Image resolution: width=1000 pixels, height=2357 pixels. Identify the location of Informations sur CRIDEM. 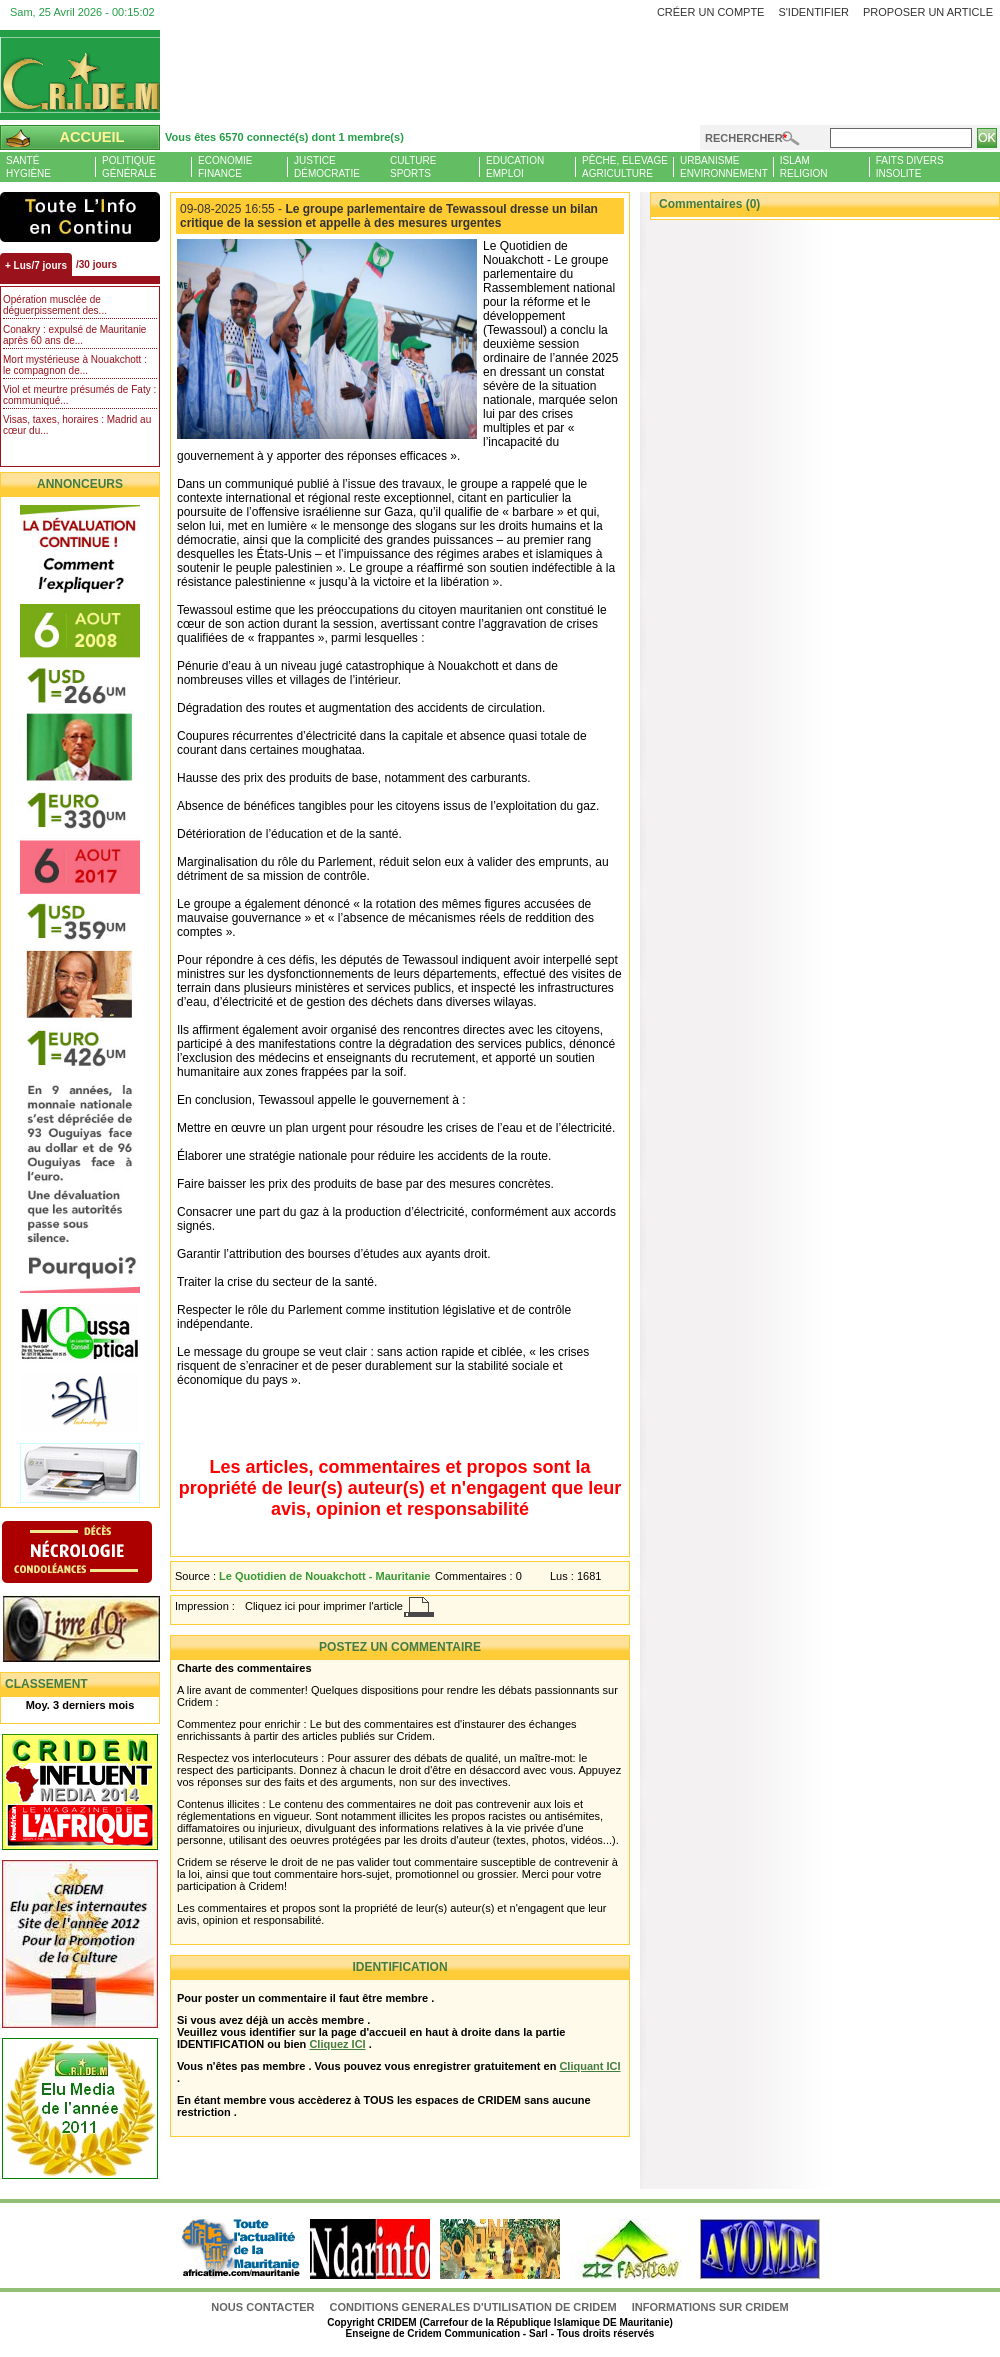
(710, 2307).